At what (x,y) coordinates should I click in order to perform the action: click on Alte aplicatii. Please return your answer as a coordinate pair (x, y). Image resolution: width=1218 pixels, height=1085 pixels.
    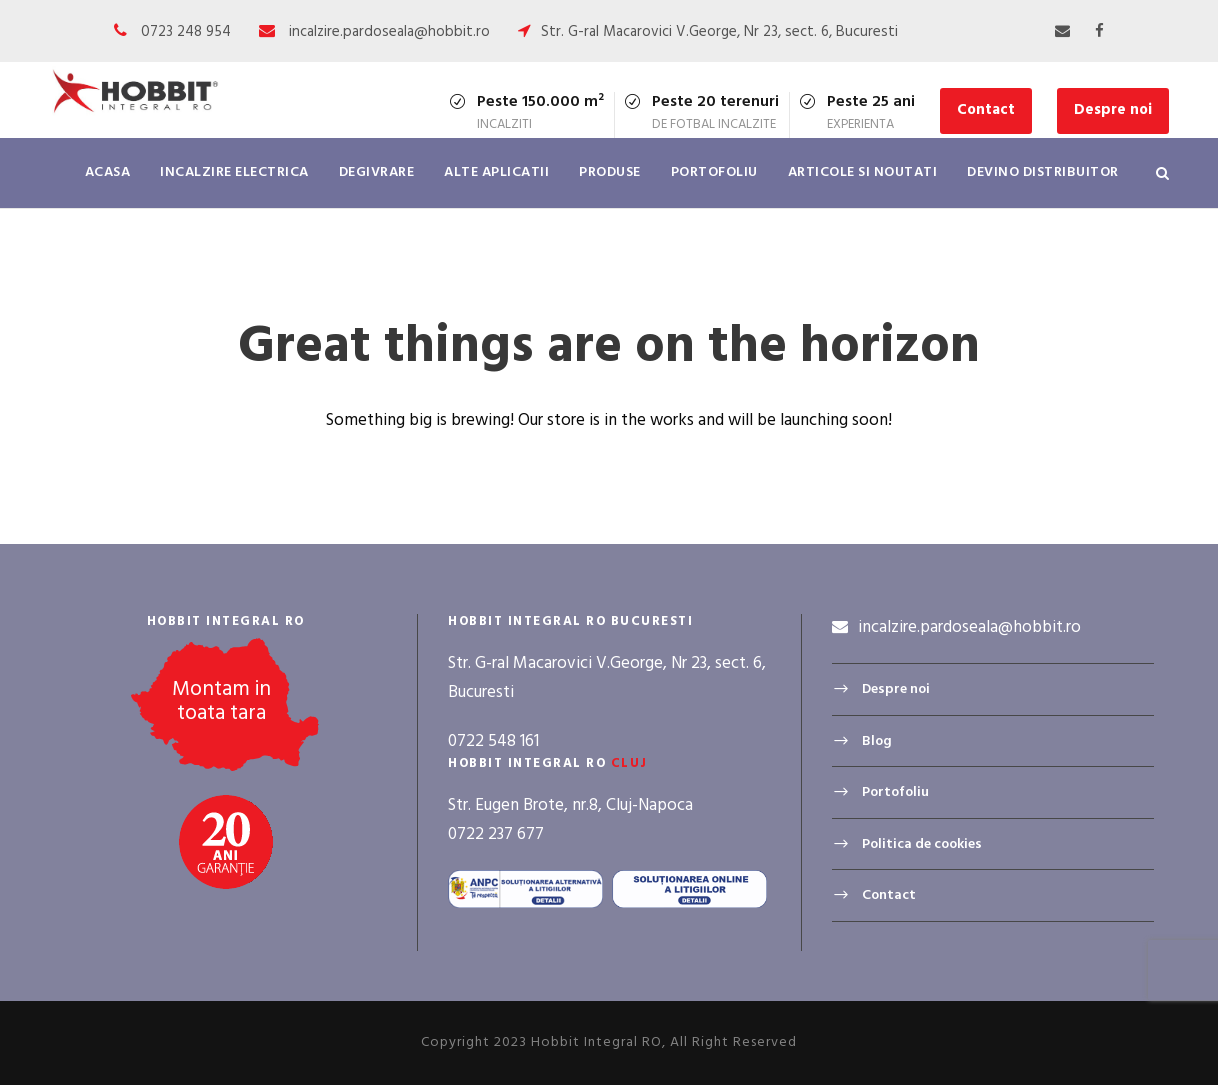
    Looking at the image, I should click on (496, 172).